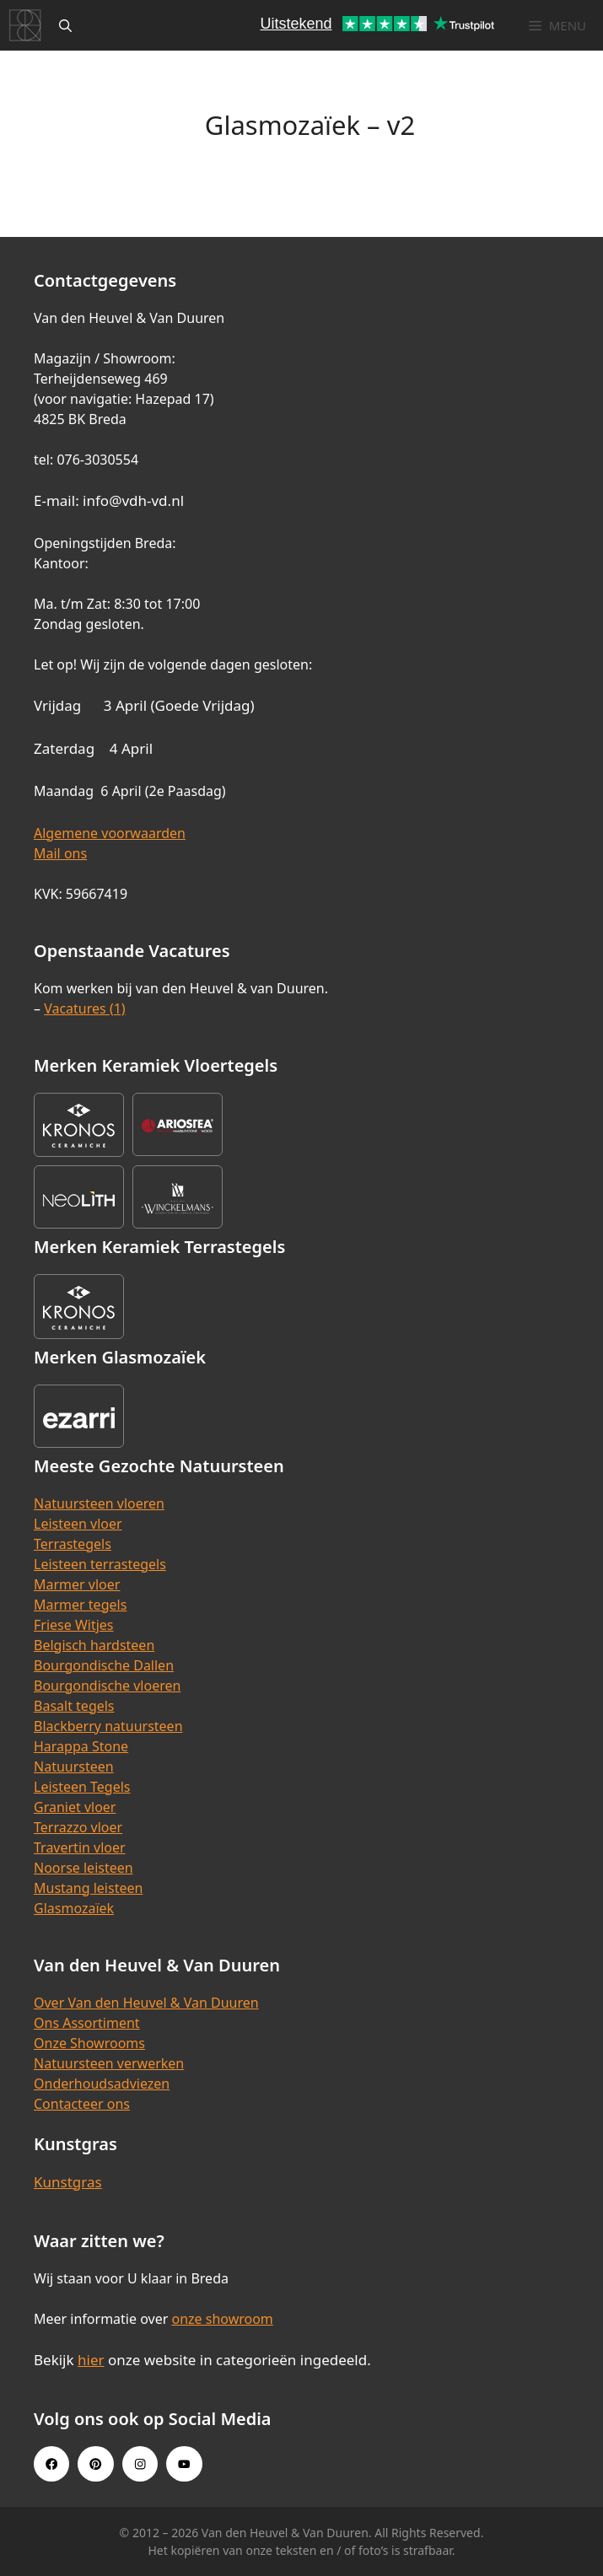 This screenshot has width=603, height=2576. Describe the element at coordinates (107, 1685) in the screenshot. I see `Bourgondische vloeren` at that location.